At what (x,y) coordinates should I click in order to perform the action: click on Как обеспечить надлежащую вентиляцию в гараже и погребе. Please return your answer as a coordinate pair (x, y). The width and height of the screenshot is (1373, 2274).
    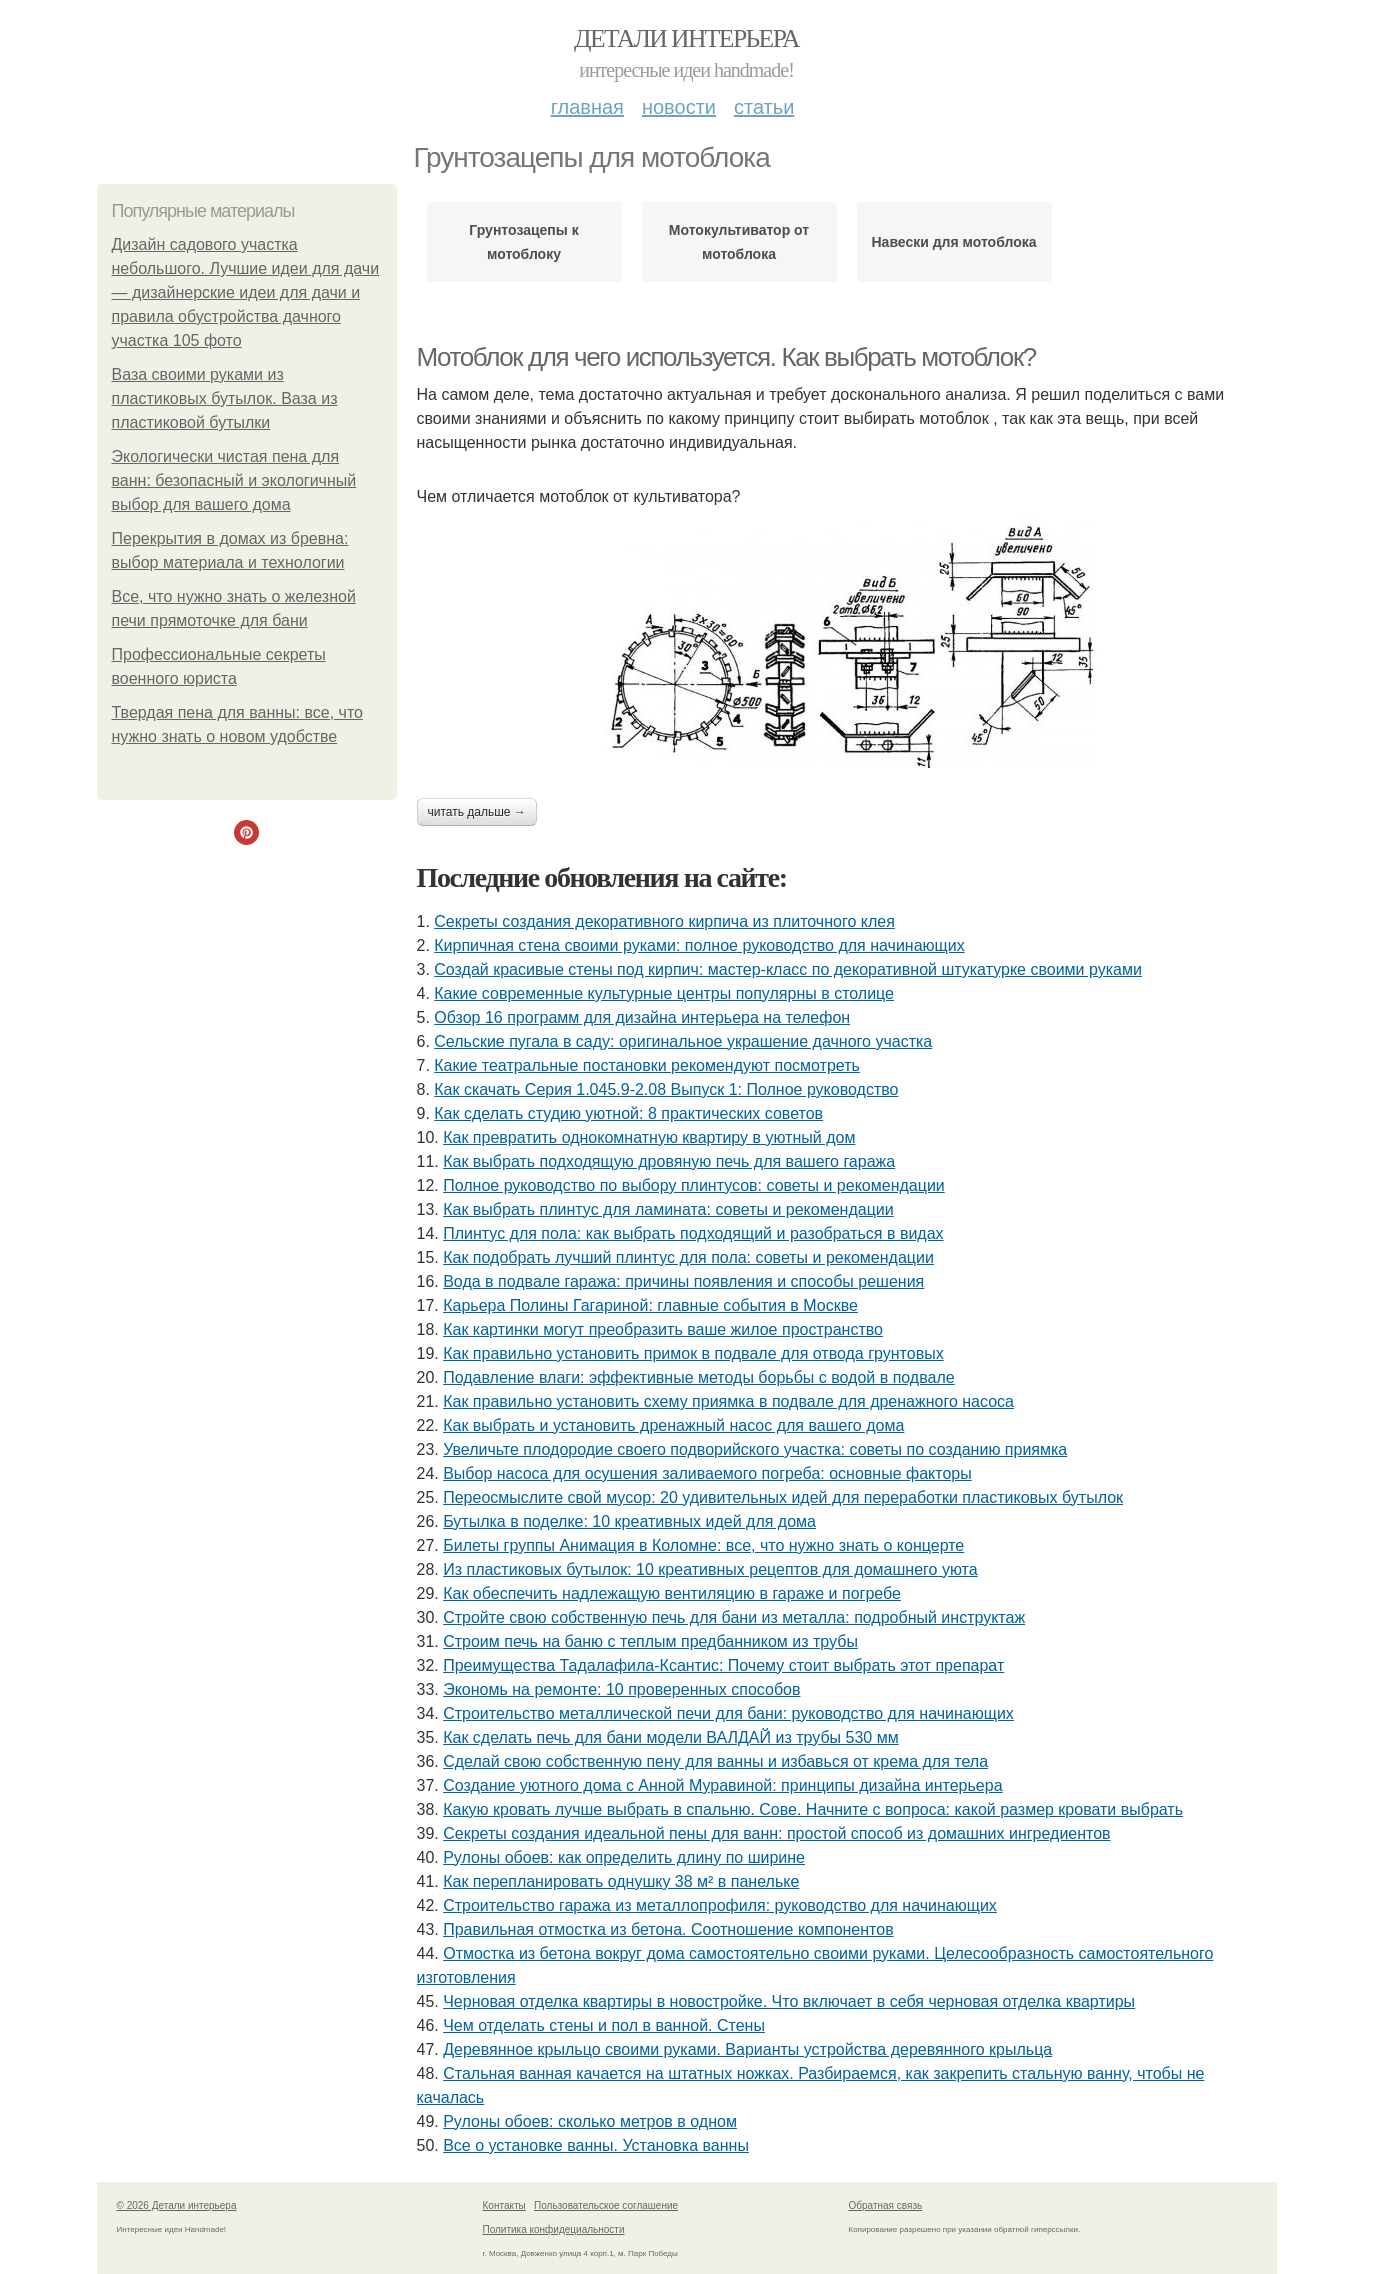
    Looking at the image, I should click on (672, 1593).